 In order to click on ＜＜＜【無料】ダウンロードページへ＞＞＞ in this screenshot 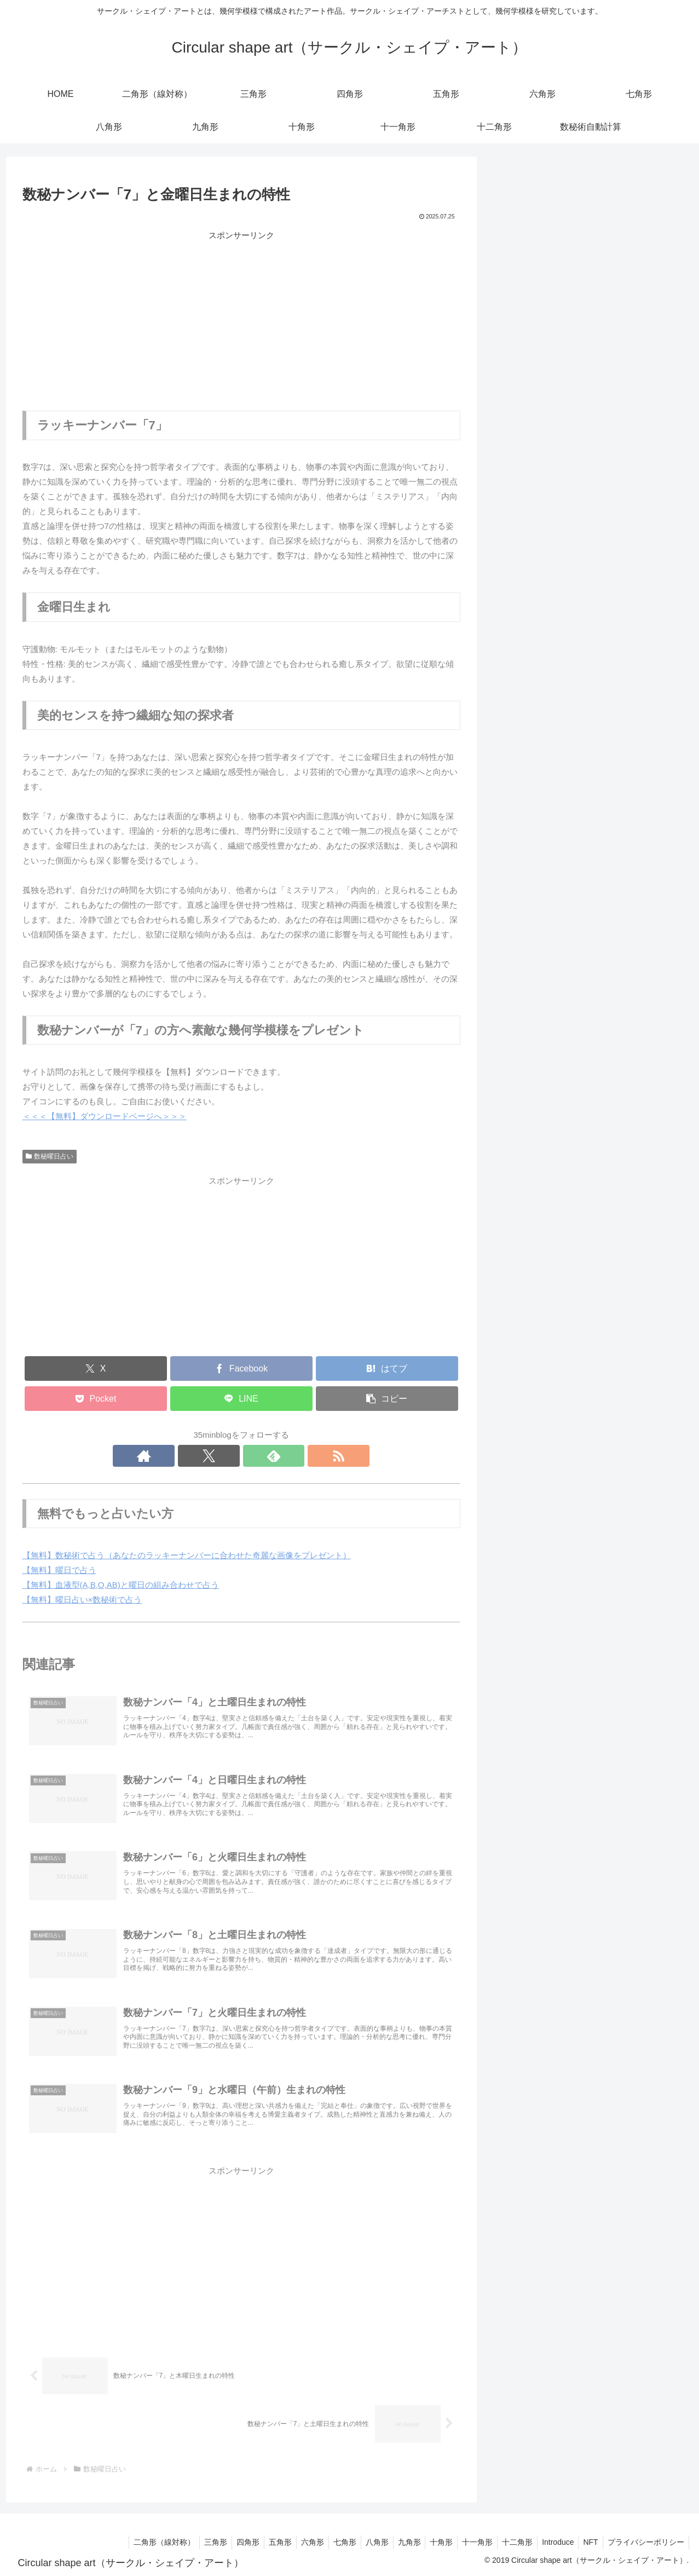, I will do `click(104, 1116)`.